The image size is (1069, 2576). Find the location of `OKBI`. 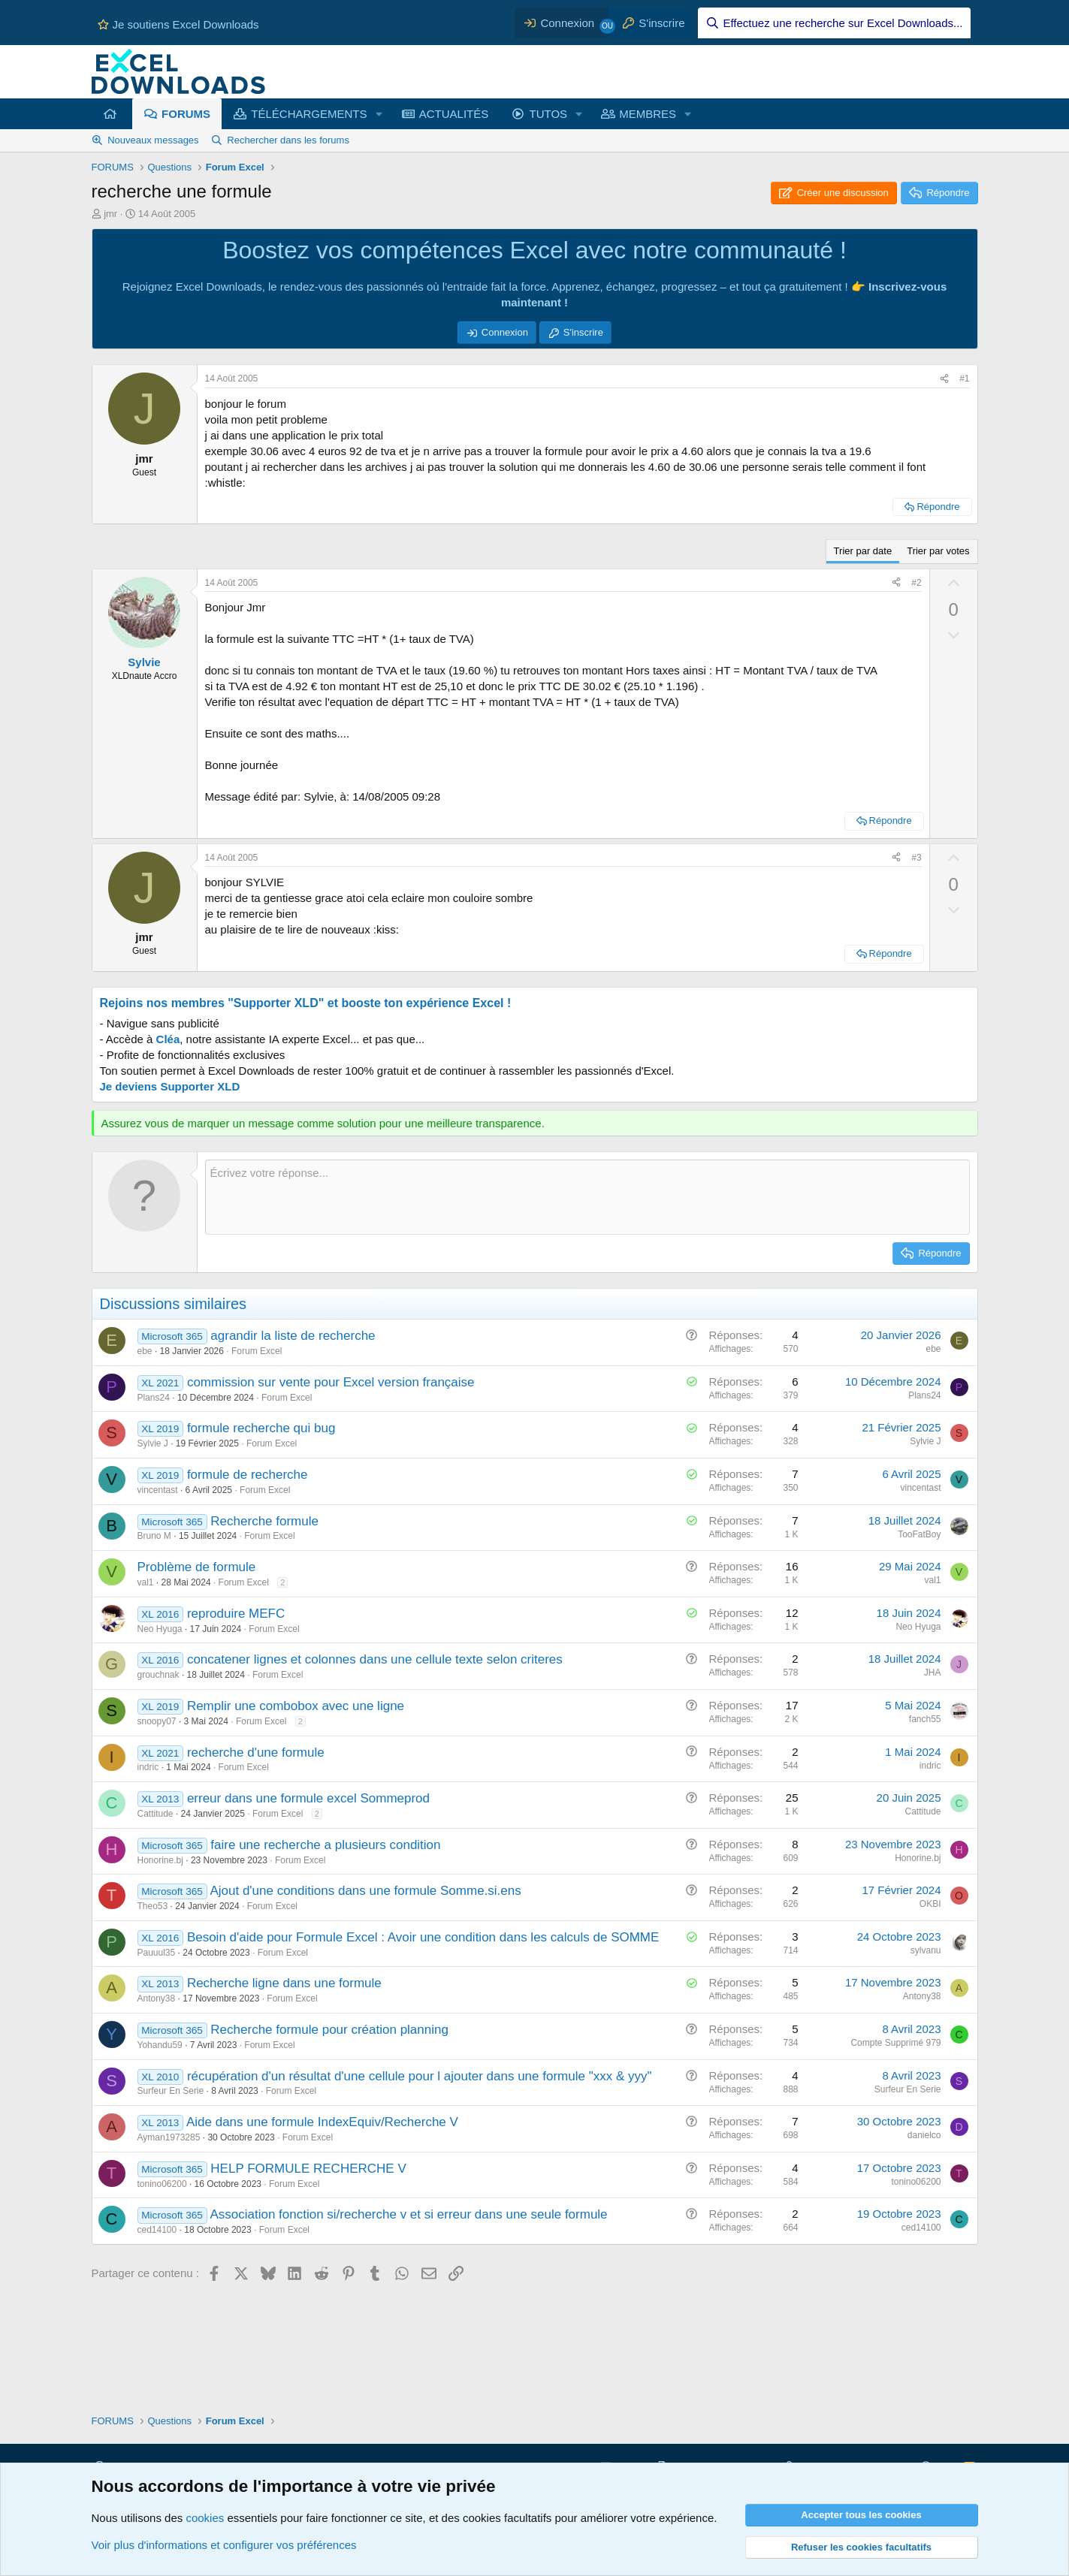

OKBI is located at coordinates (930, 1904).